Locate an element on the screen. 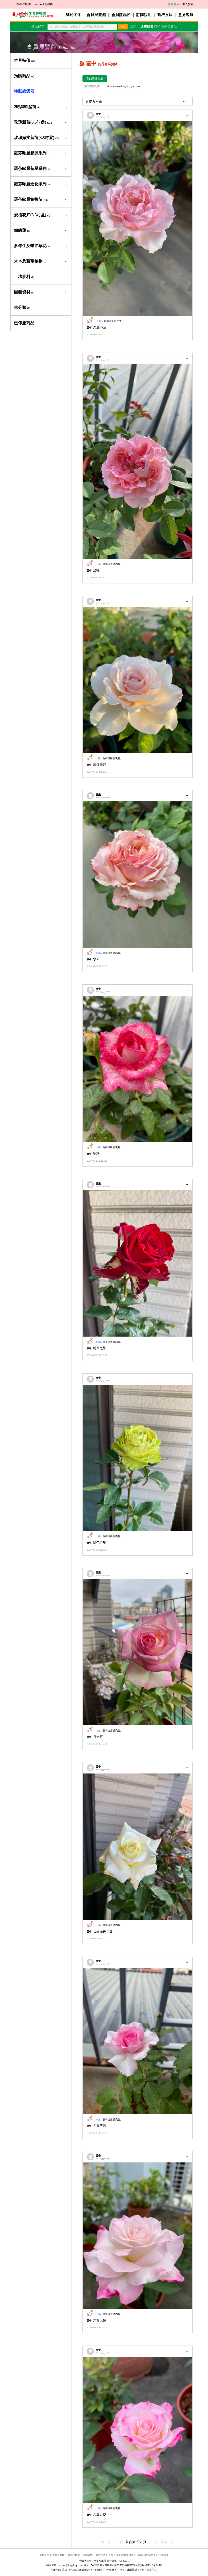 The image size is (208, 2576). 已停產商品 is located at coordinates (24, 323).